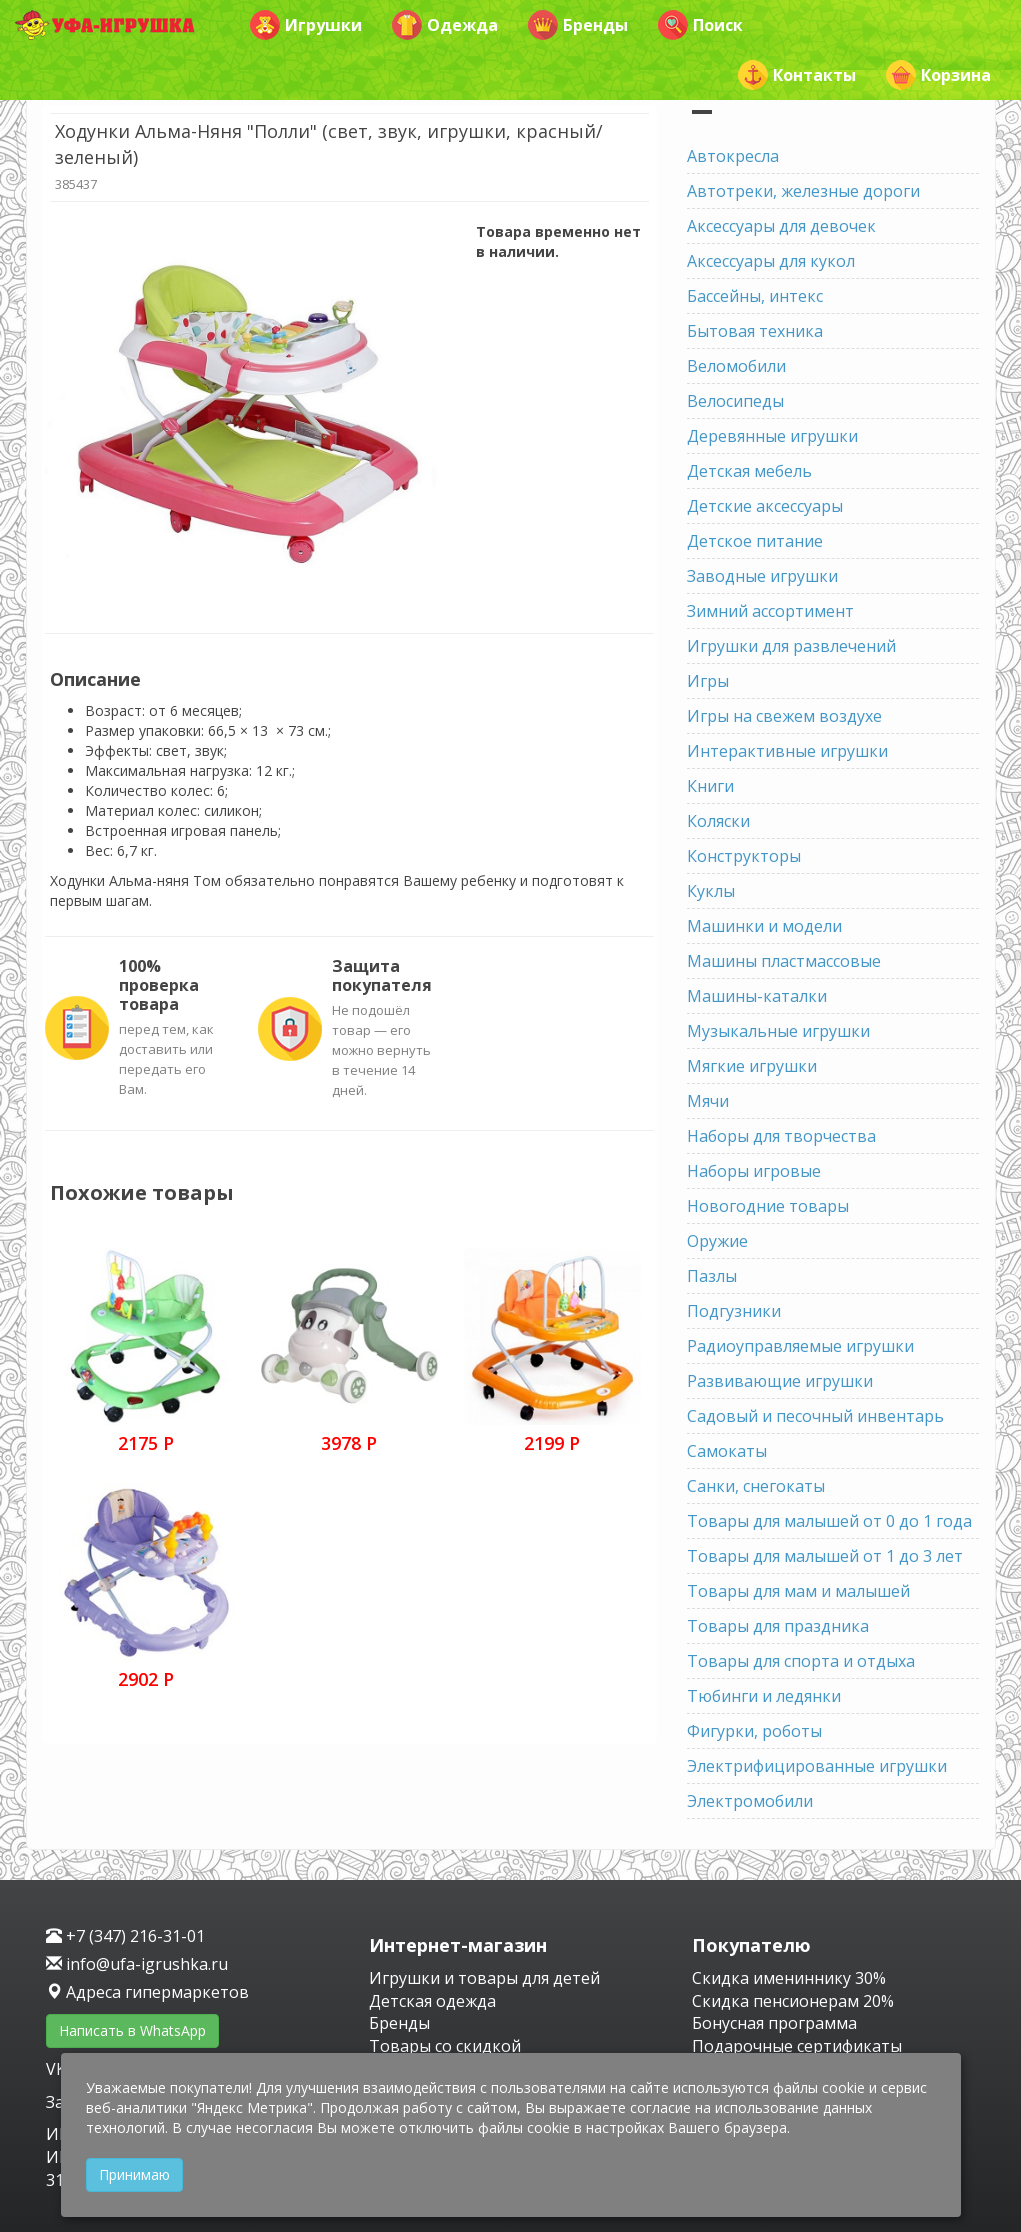 The width and height of the screenshot is (1021, 2232). Describe the element at coordinates (727, 1451) in the screenshot. I see `Самокаты` at that location.